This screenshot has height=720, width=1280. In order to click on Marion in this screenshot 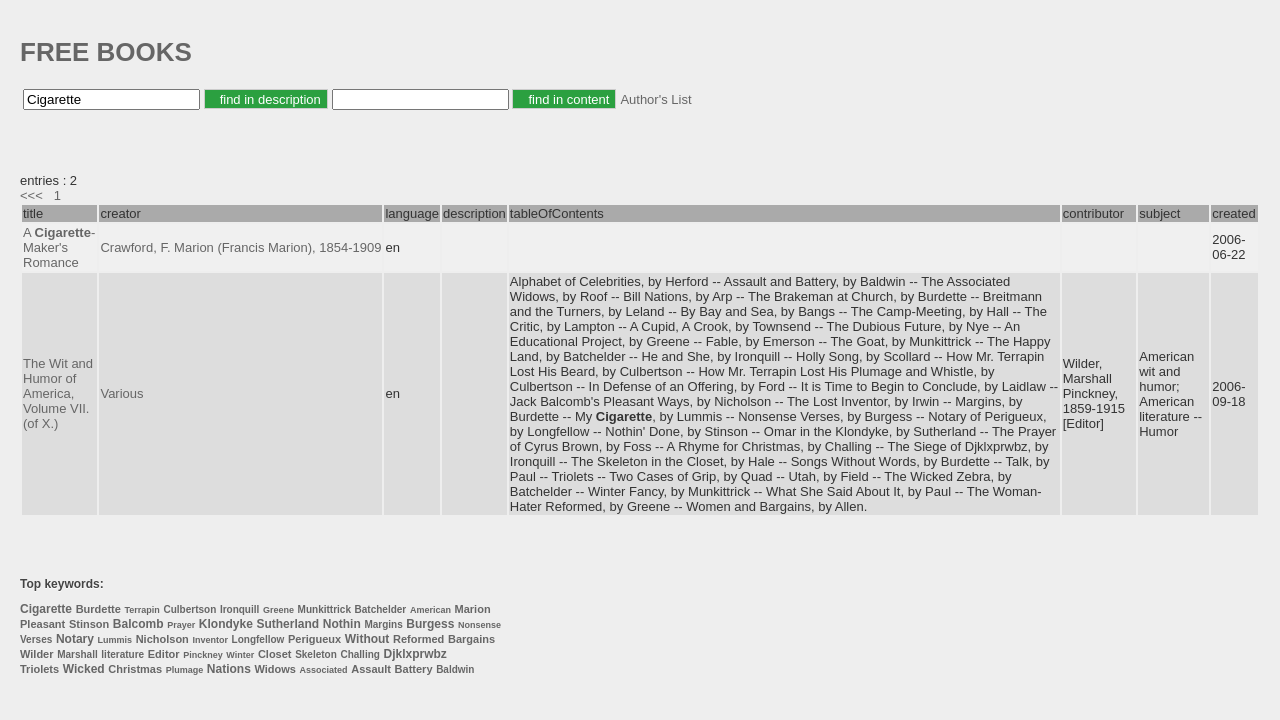, I will do `click(473, 609)`.